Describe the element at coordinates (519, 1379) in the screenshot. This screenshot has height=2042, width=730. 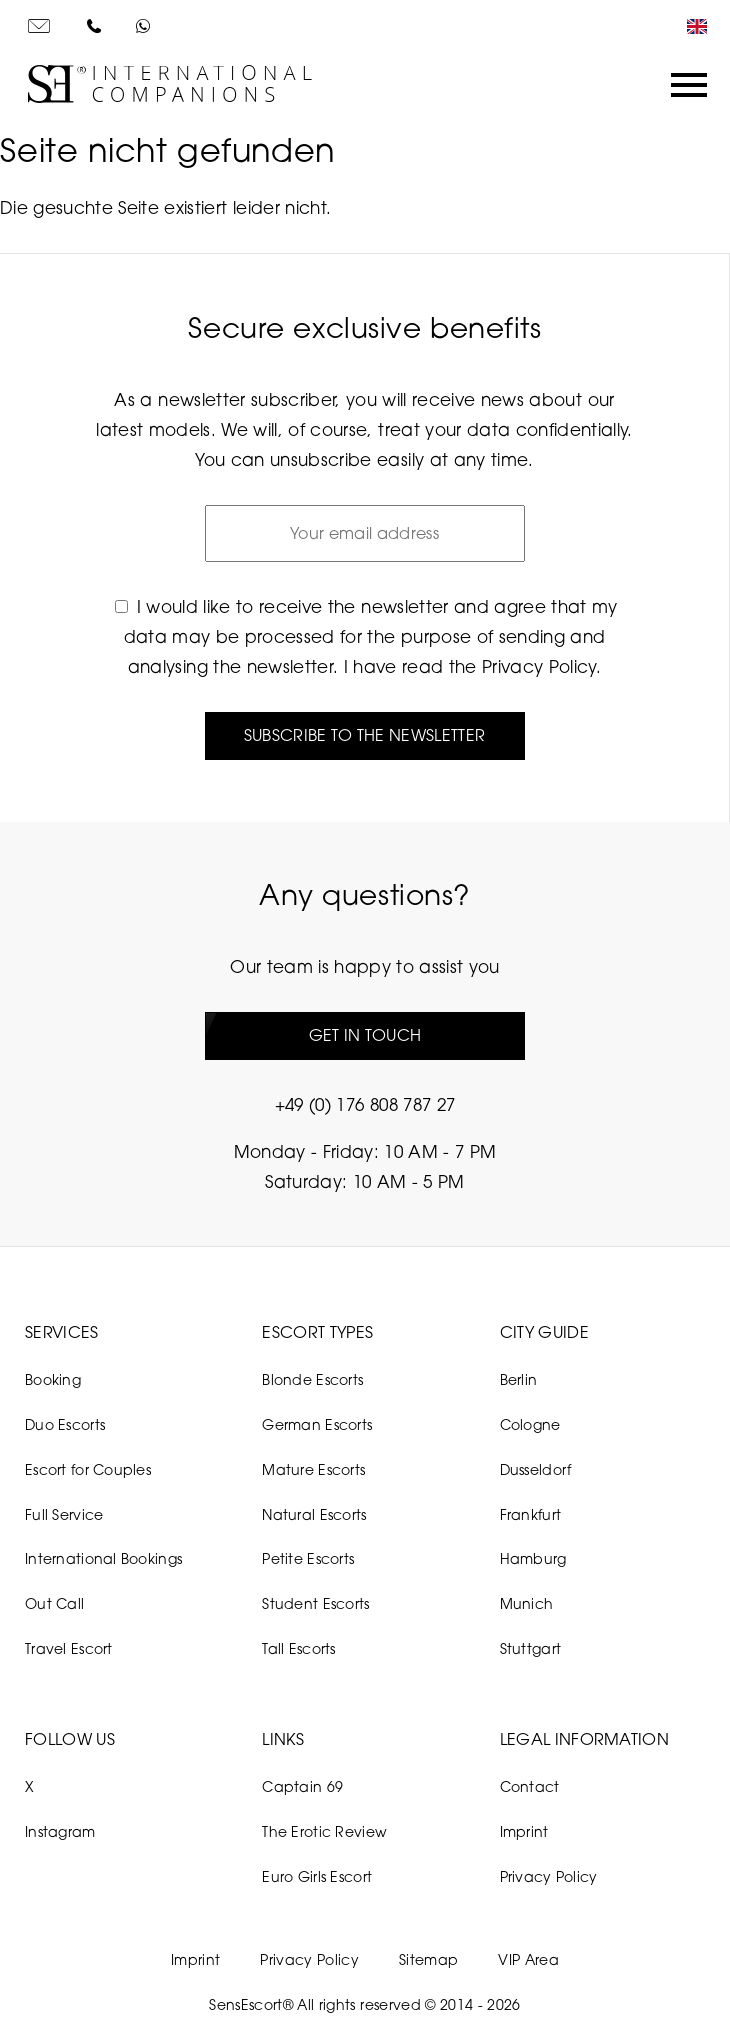
I see `Berlin` at that location.